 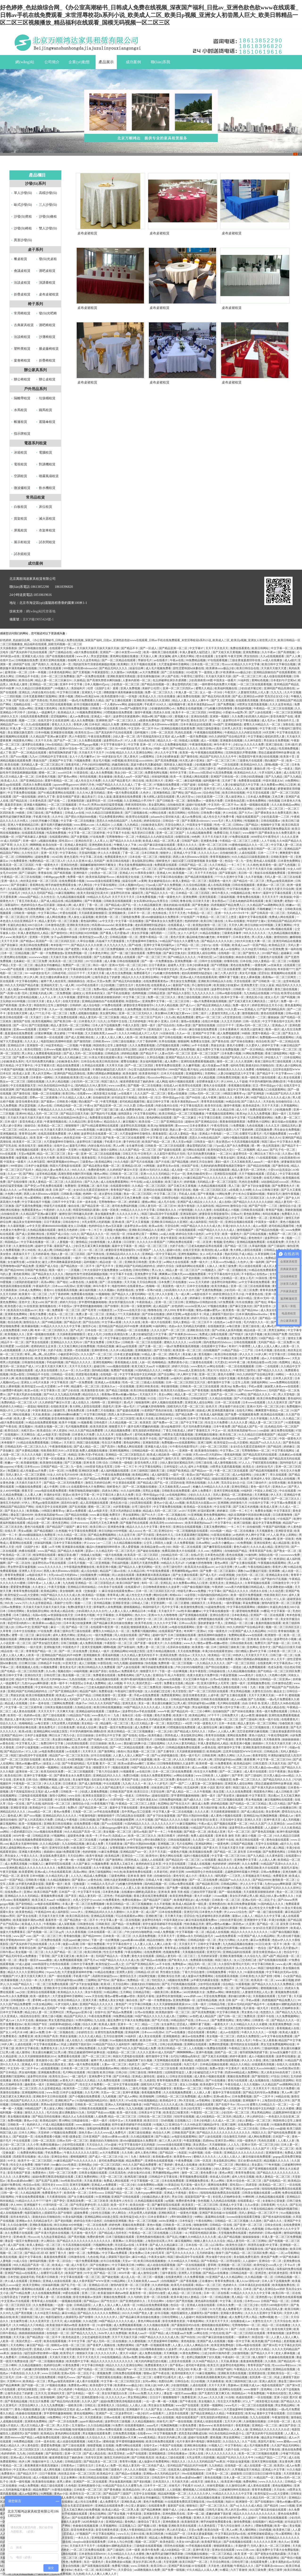 What do you see at coordinates (136, 1262) in the screenshot?
I see `亚洲欧美日韩色图` at bounding box center [136, 1262].